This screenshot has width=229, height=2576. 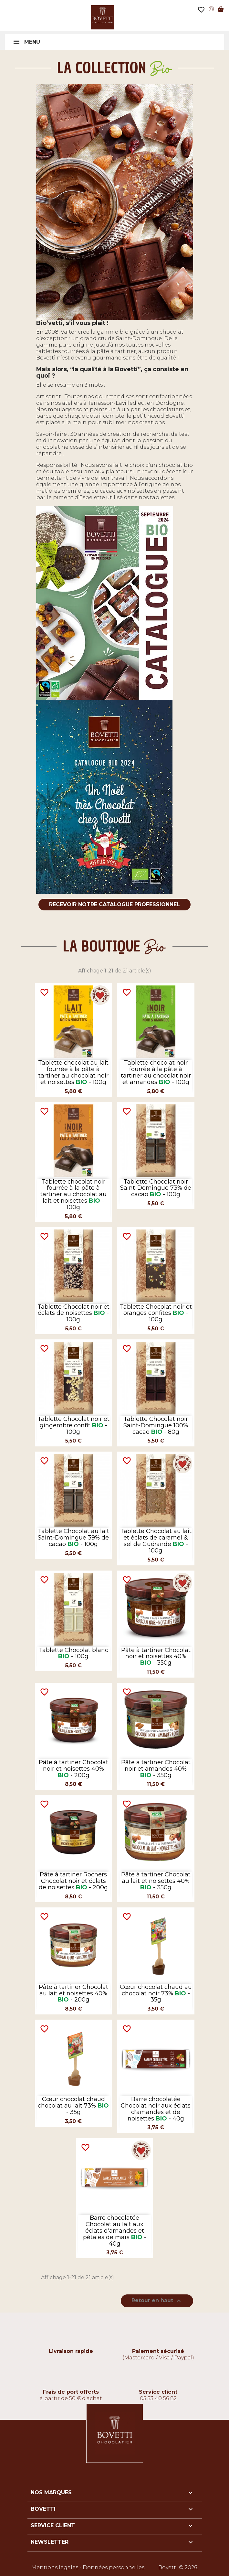 I want to click on Tablette Chocolat noir et éclats de noisettes - 100g, so click(x=73, y=1313).